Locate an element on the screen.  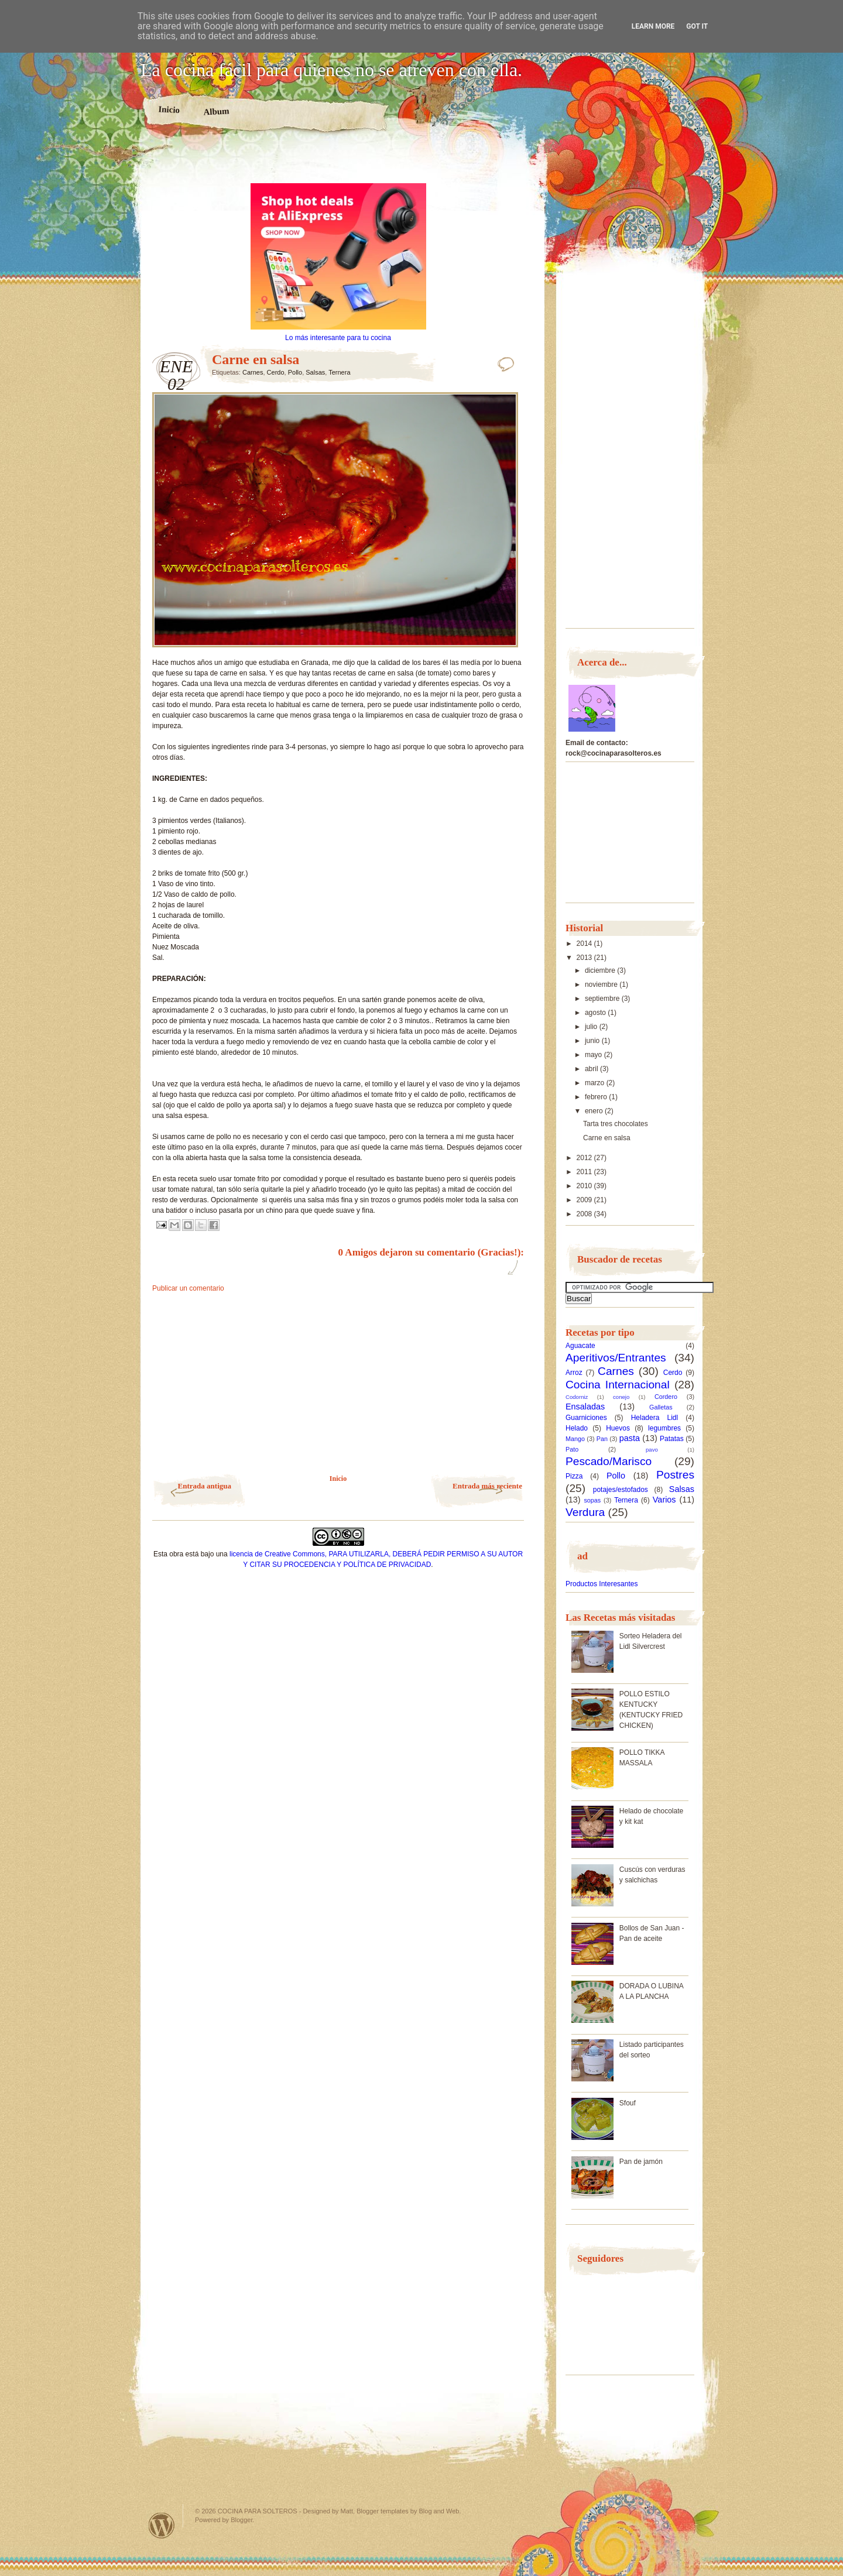
2013 is located at coordinates (585, 957).